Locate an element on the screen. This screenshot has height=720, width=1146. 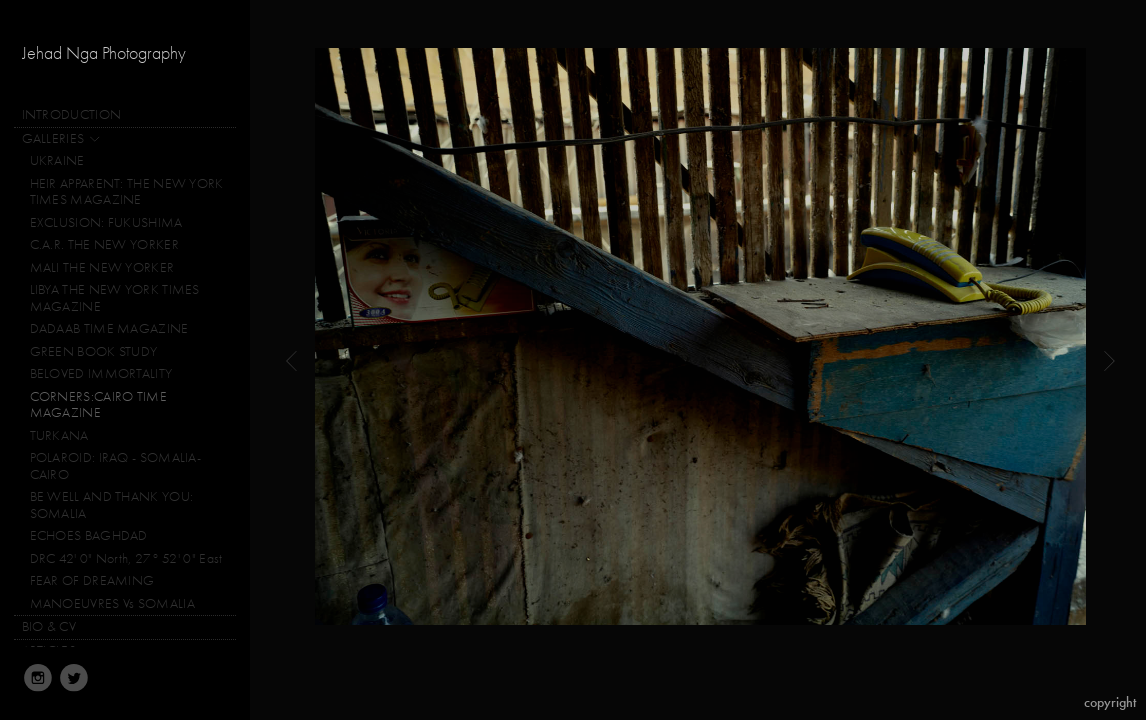
MALI THE NEW YORKER is located at coordinates (102, 267).